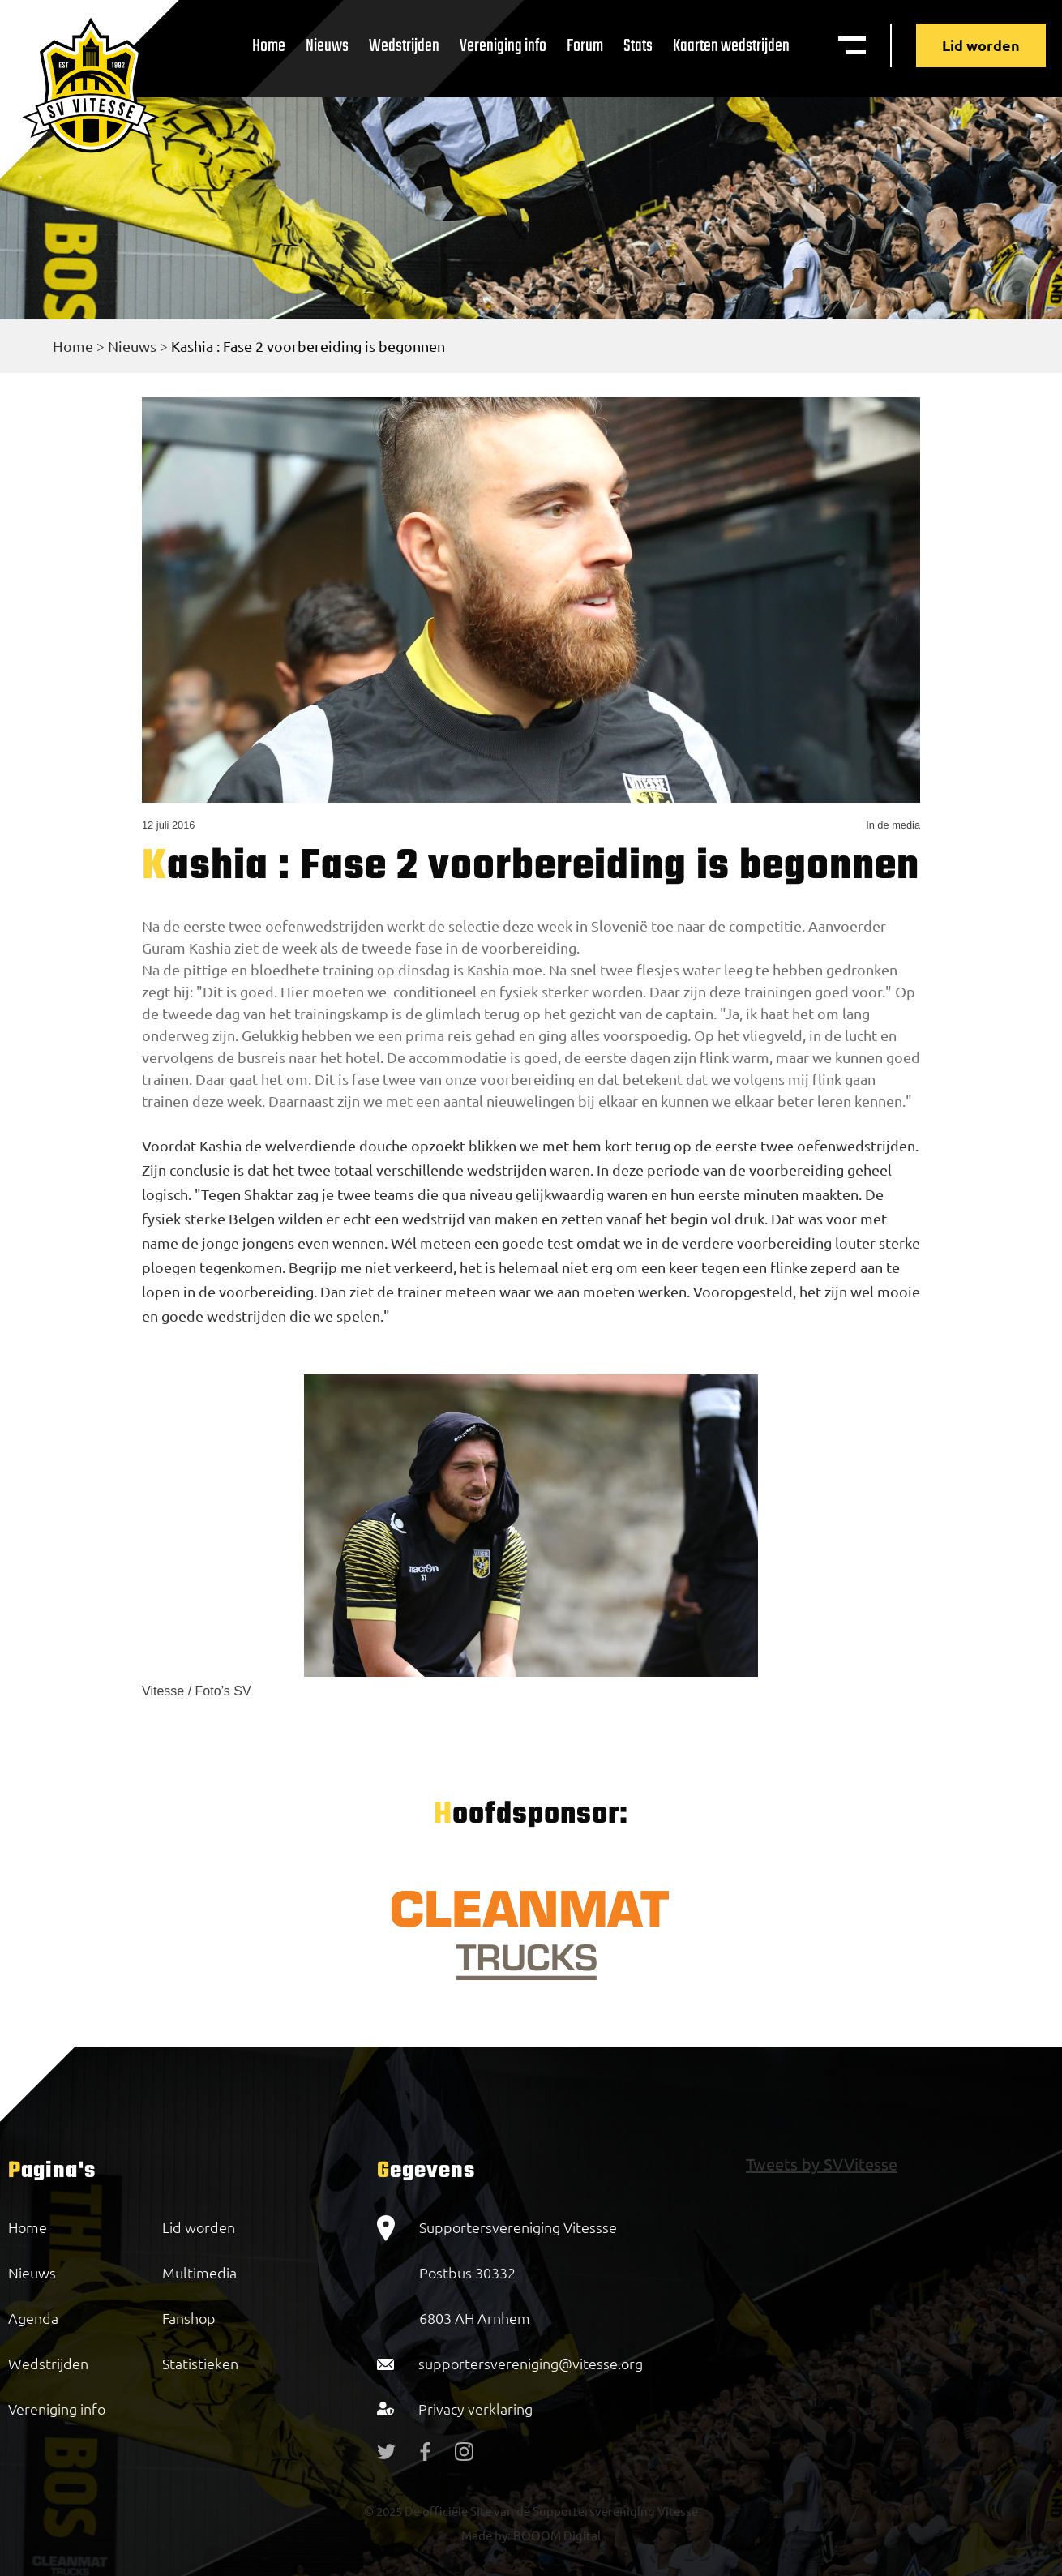  What do you see at coordinates (821, 2164) in the screenshot?
I see `Tweets by SVVitesse` at bounding box center [821, 2164].